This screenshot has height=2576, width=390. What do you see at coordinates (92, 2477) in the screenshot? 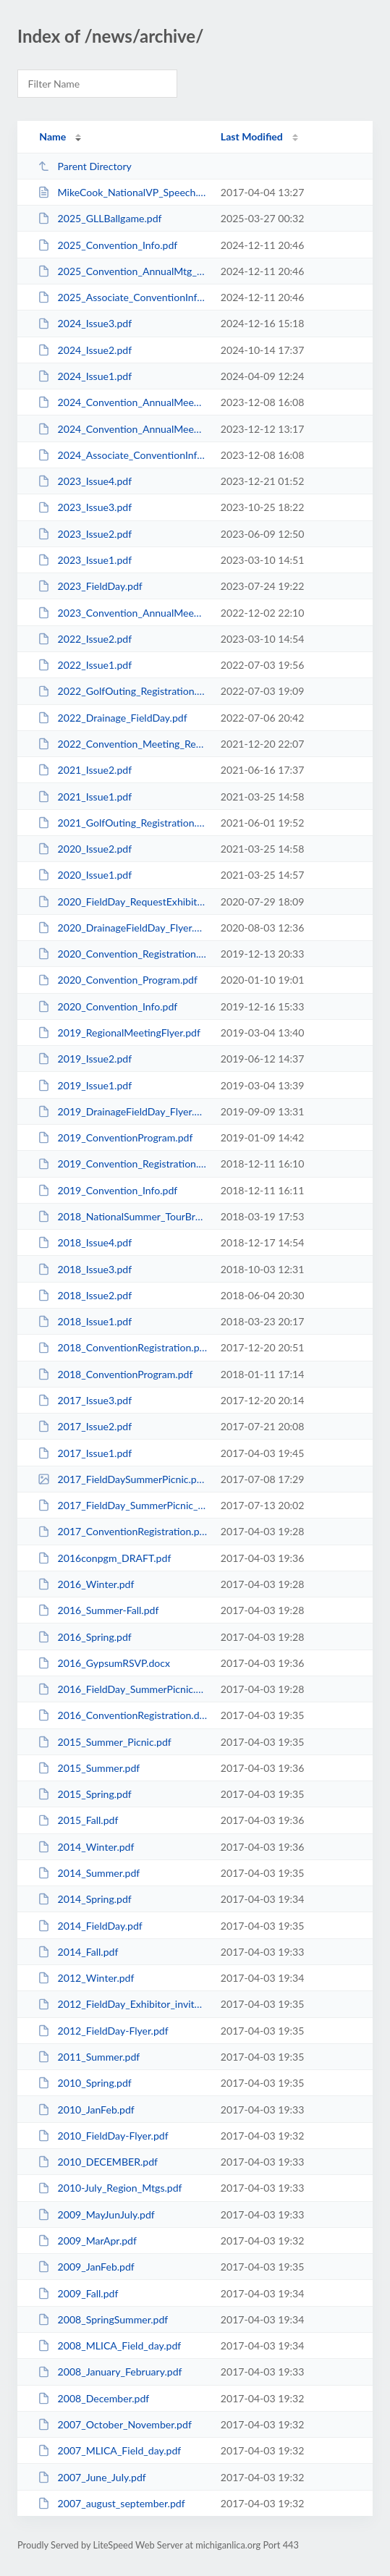
I see `2007_June_July.pdf` at bounding box center [92, 2477].